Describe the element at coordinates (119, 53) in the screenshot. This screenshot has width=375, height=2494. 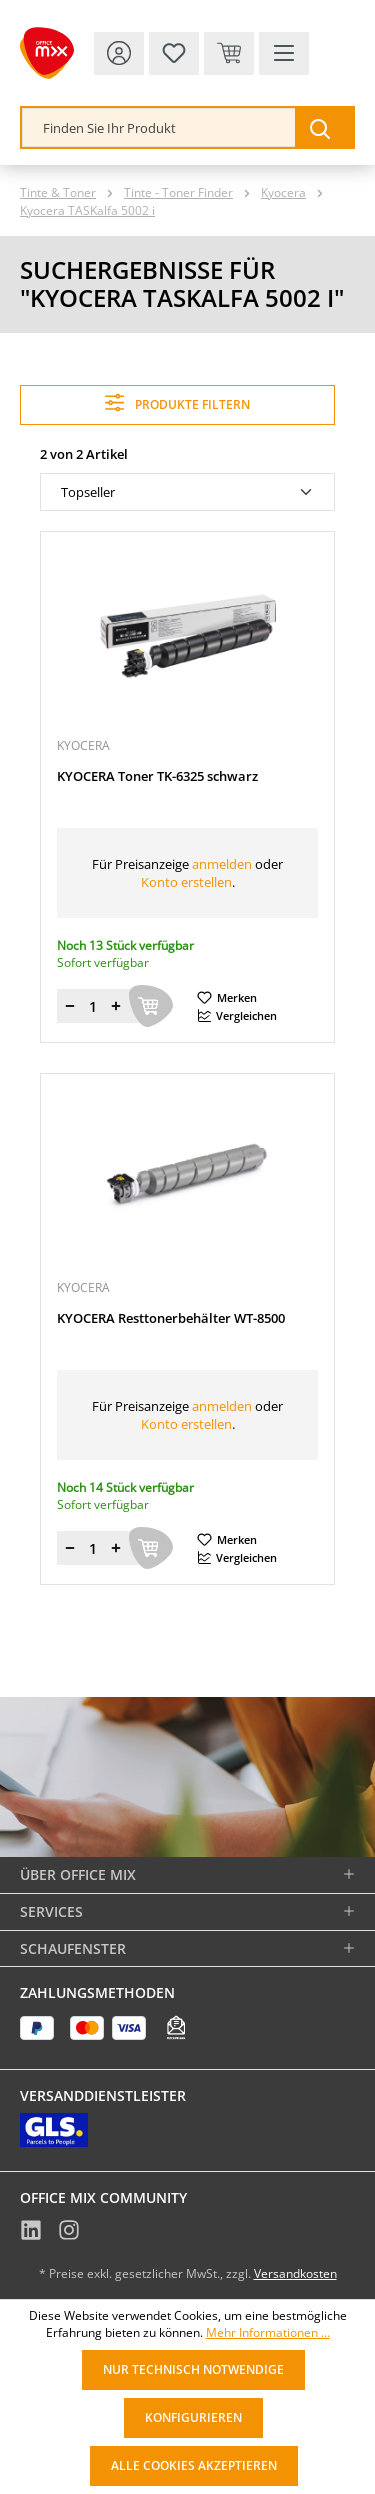
I see `[Ihr Konto]` at that location.